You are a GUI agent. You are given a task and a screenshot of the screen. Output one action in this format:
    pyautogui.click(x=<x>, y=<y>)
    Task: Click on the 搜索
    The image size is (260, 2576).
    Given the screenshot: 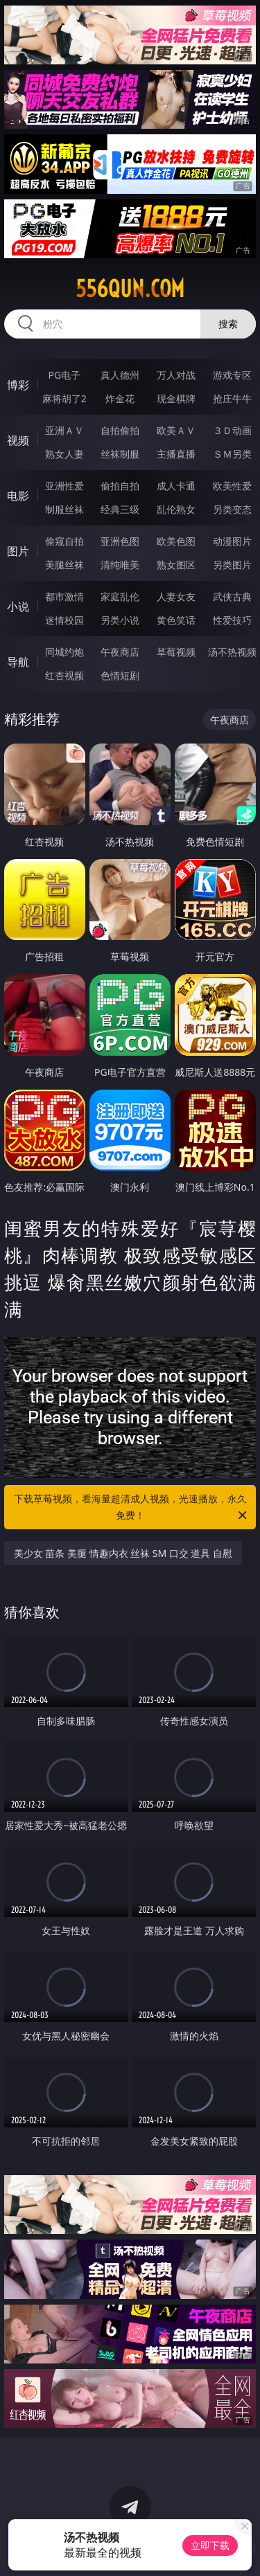 What is the action you would take?
    pyautogui.click(x=228, y=323)
    